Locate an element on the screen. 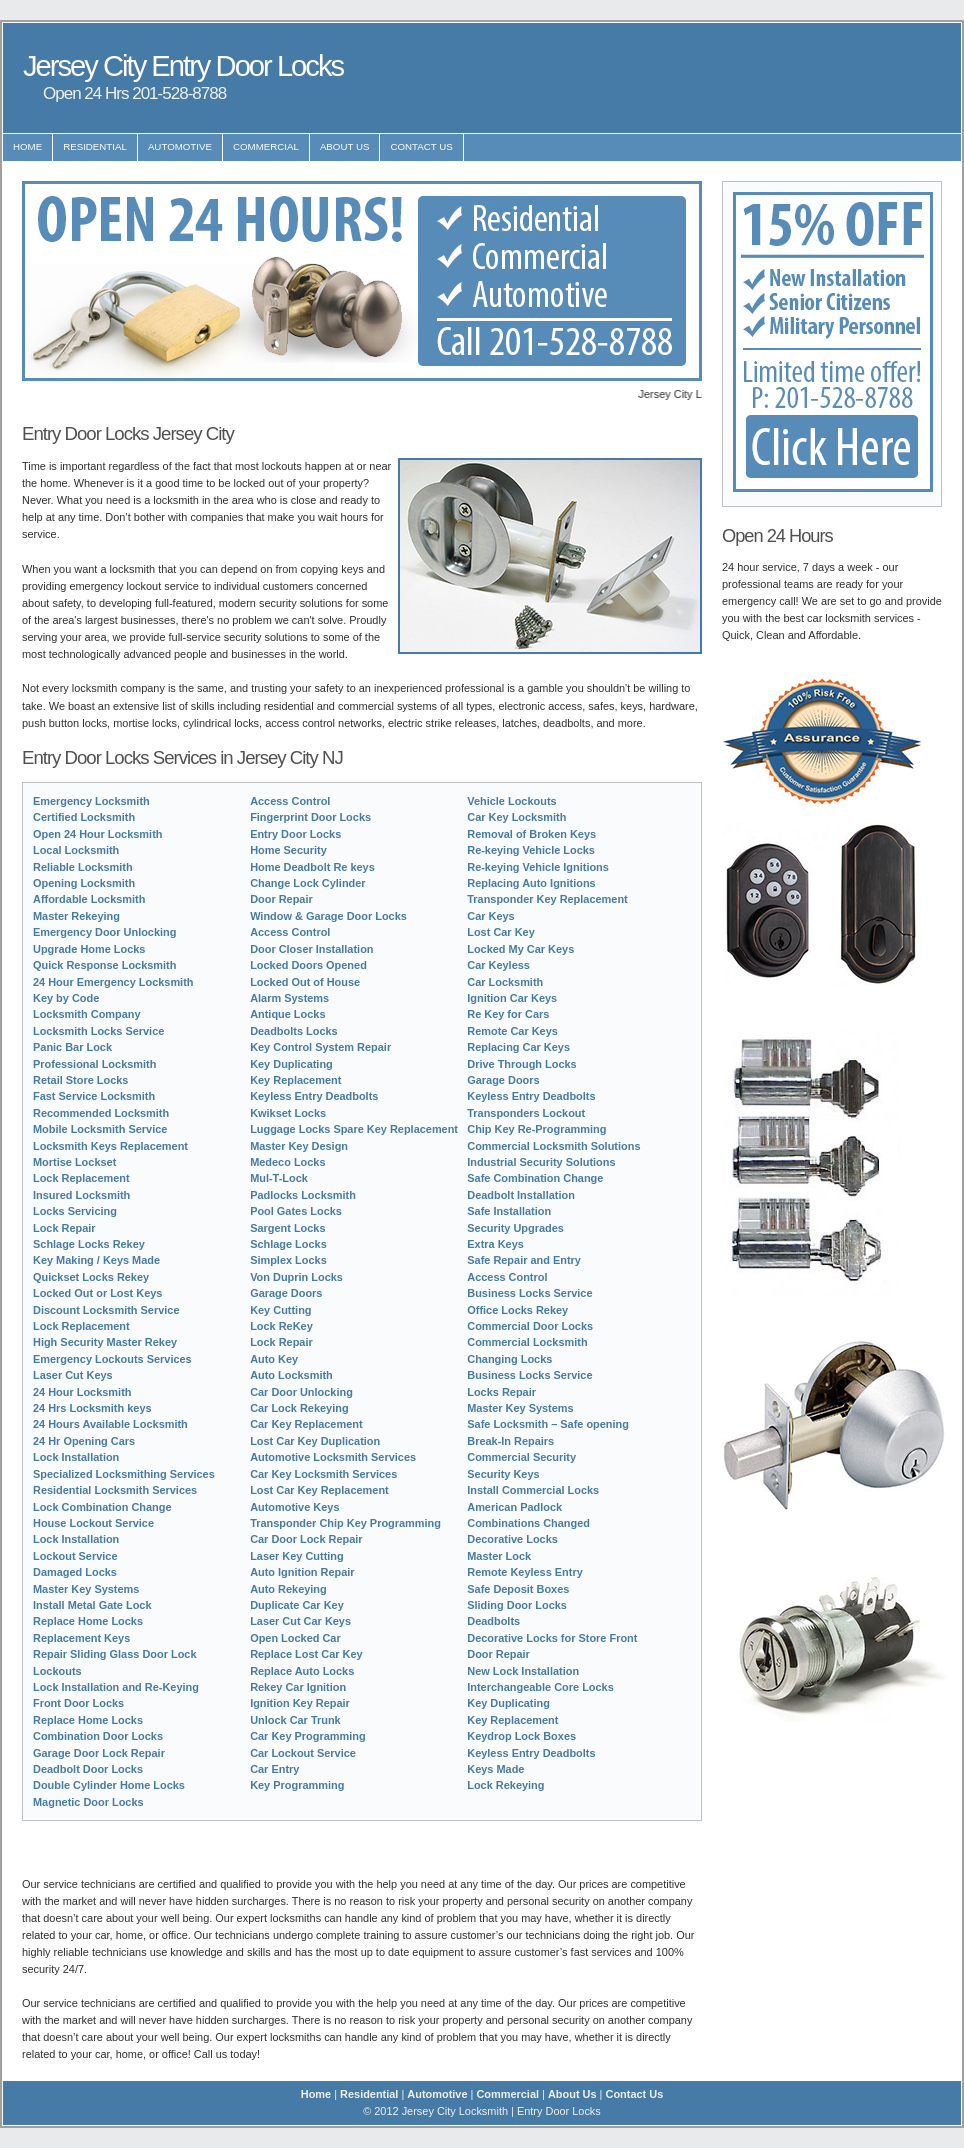 This screenshot has height=2148, width=964. Key Programming is located at coordinates (297, 1785).